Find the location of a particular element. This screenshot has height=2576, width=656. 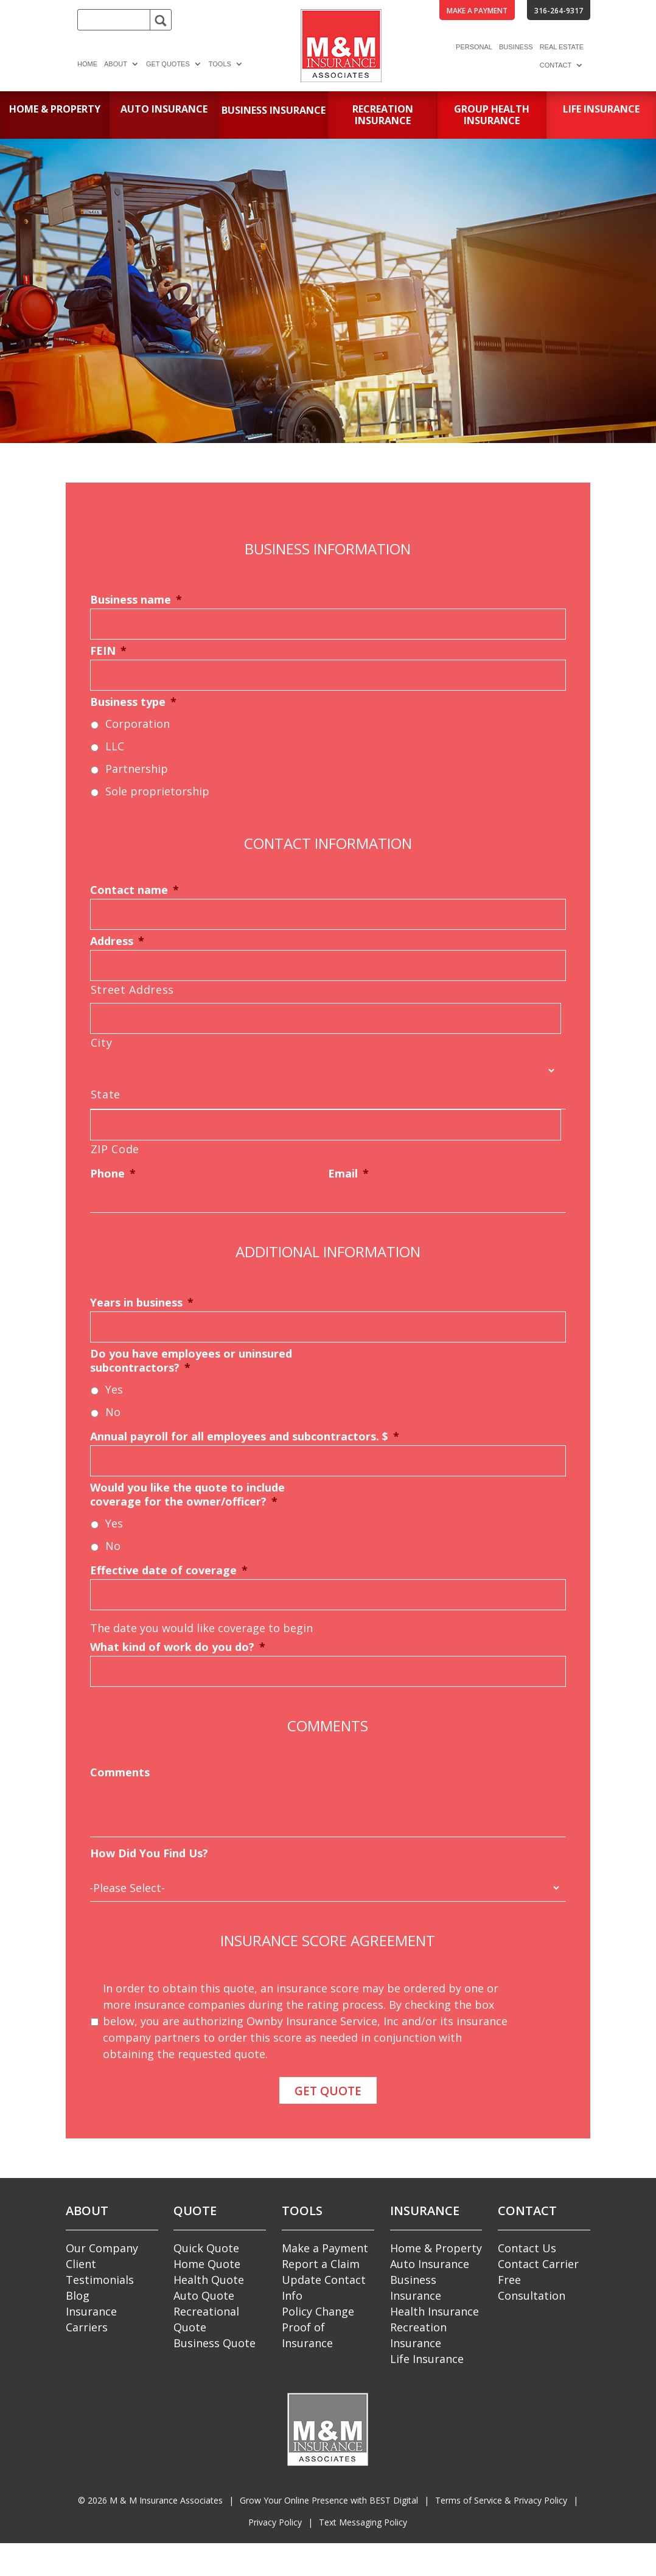

ZIP Code is located at coordinates (115, 1149).